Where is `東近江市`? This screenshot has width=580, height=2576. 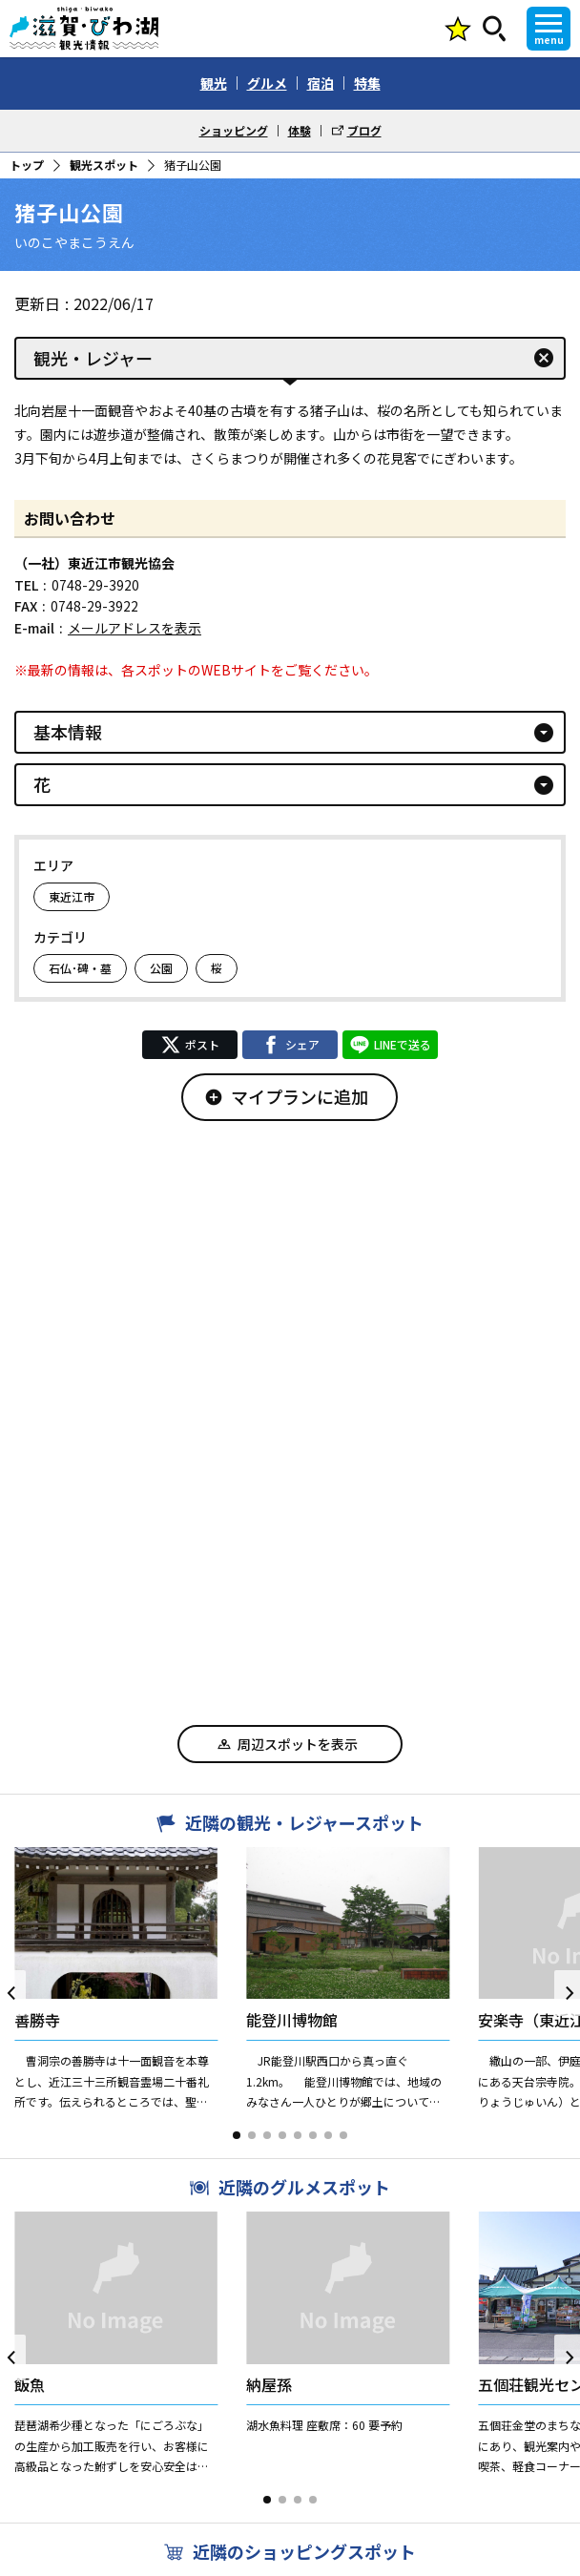
東近江市 is located at coordinates (71, 896).